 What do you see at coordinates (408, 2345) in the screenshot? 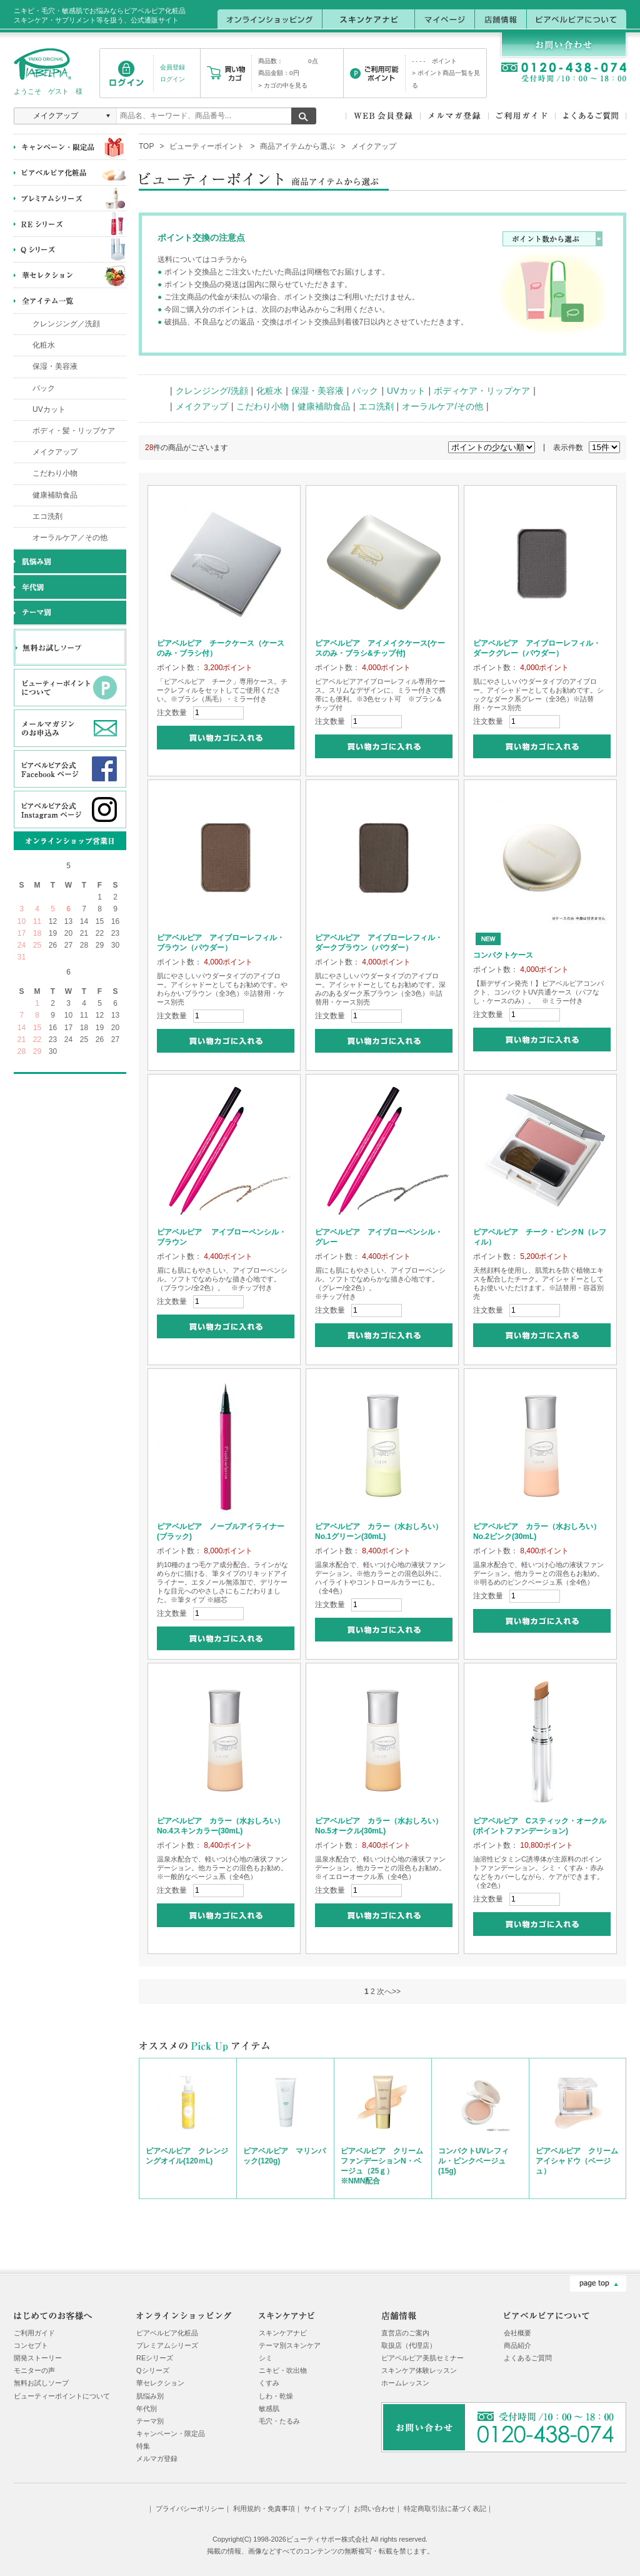
I see `取扱店（代理店）` at bounding box center [408, 2345].